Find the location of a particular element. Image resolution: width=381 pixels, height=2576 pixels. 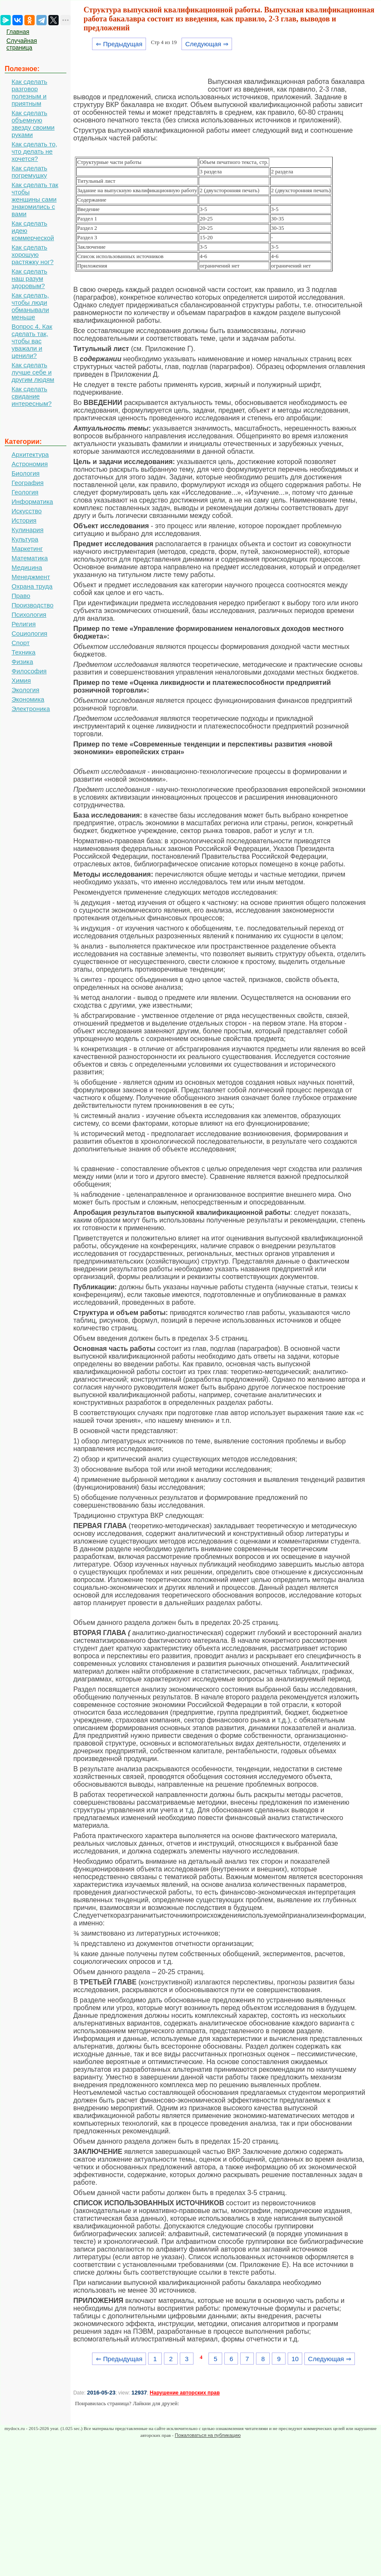

Экология is located at coordinates (25, 689).